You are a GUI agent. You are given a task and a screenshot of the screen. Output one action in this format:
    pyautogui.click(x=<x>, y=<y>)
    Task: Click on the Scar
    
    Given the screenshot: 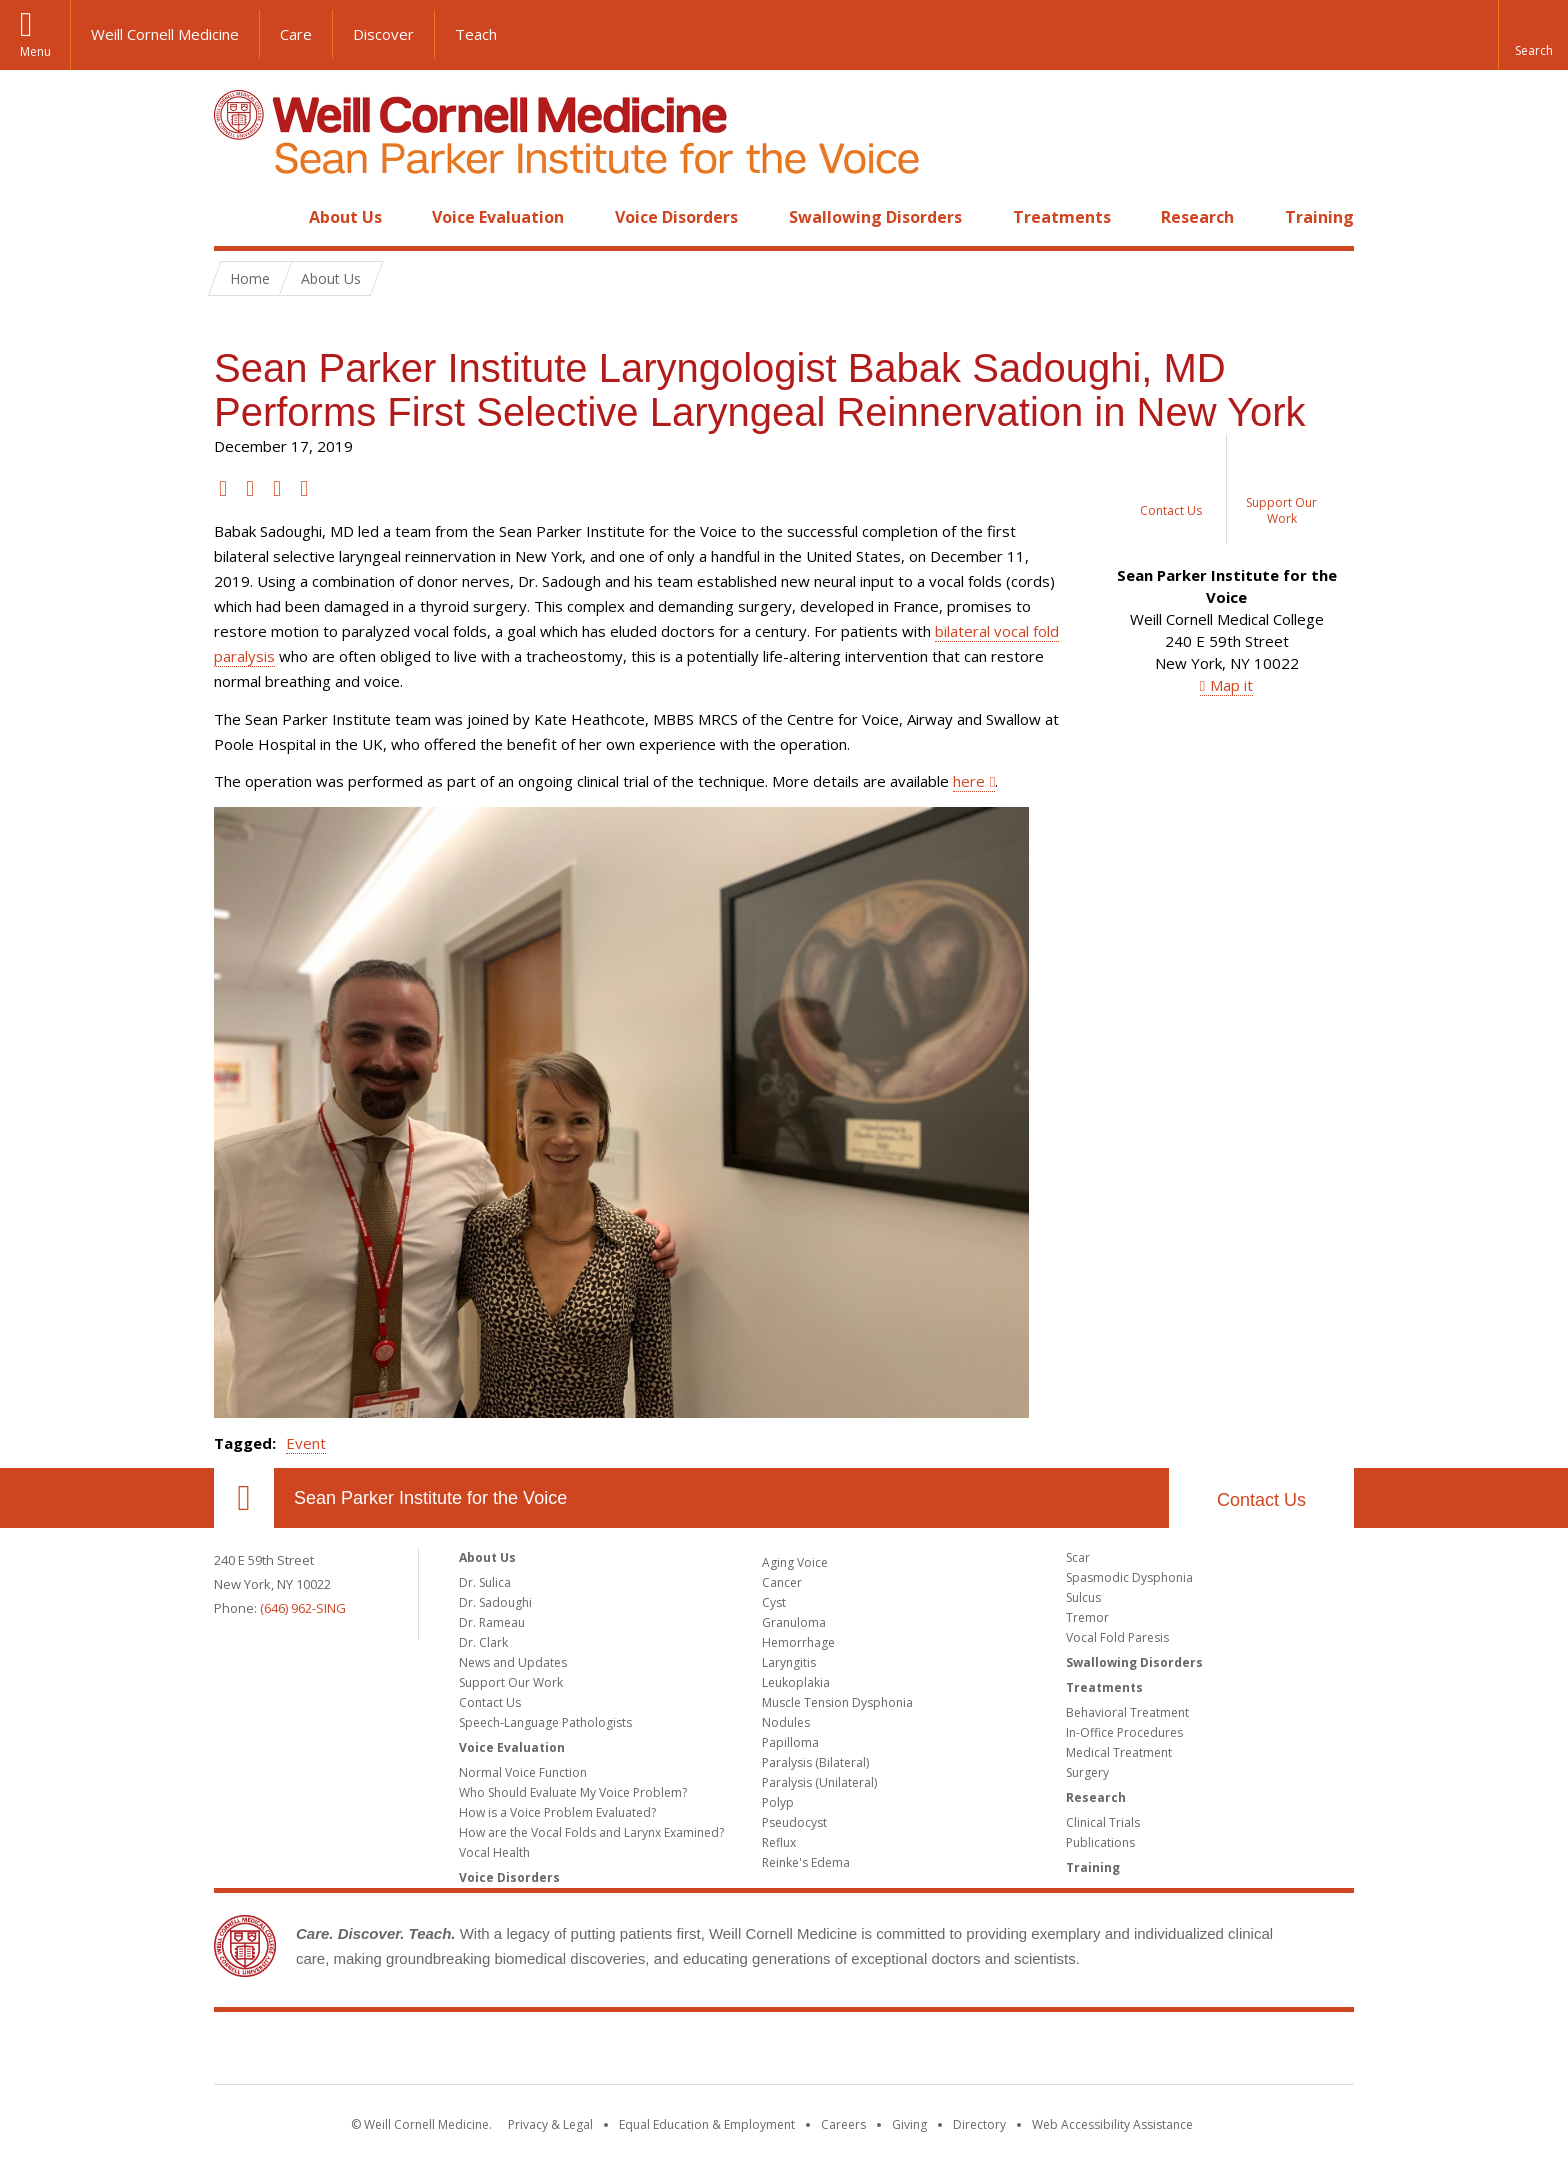 What is the action you would take?
    pyautogui.click(x=1078, y=1557)
    